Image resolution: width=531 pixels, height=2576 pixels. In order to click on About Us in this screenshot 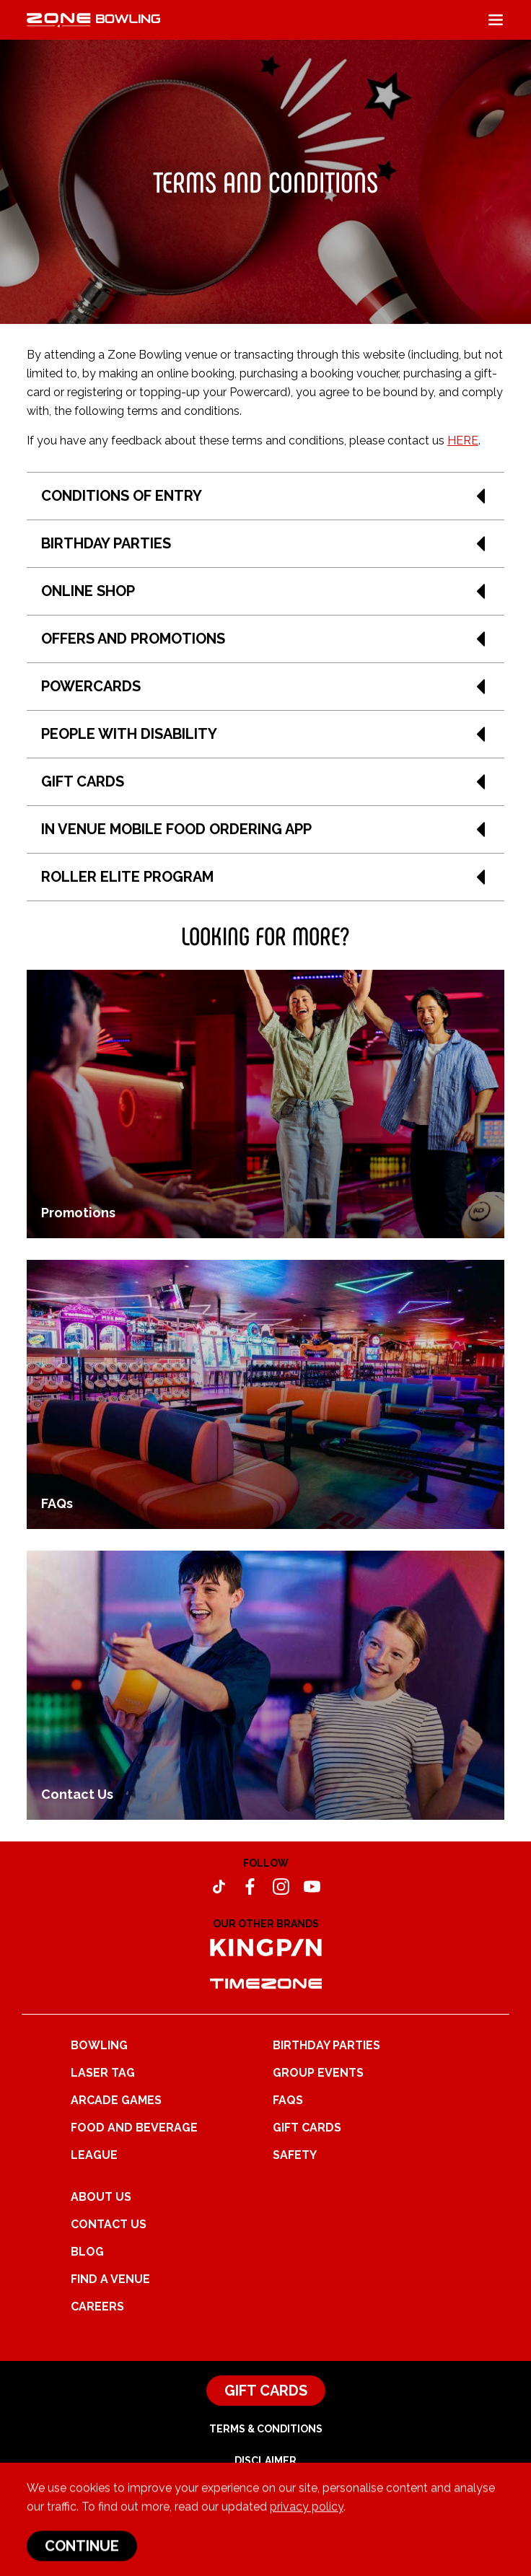, I will do `click(101, 2197)`.